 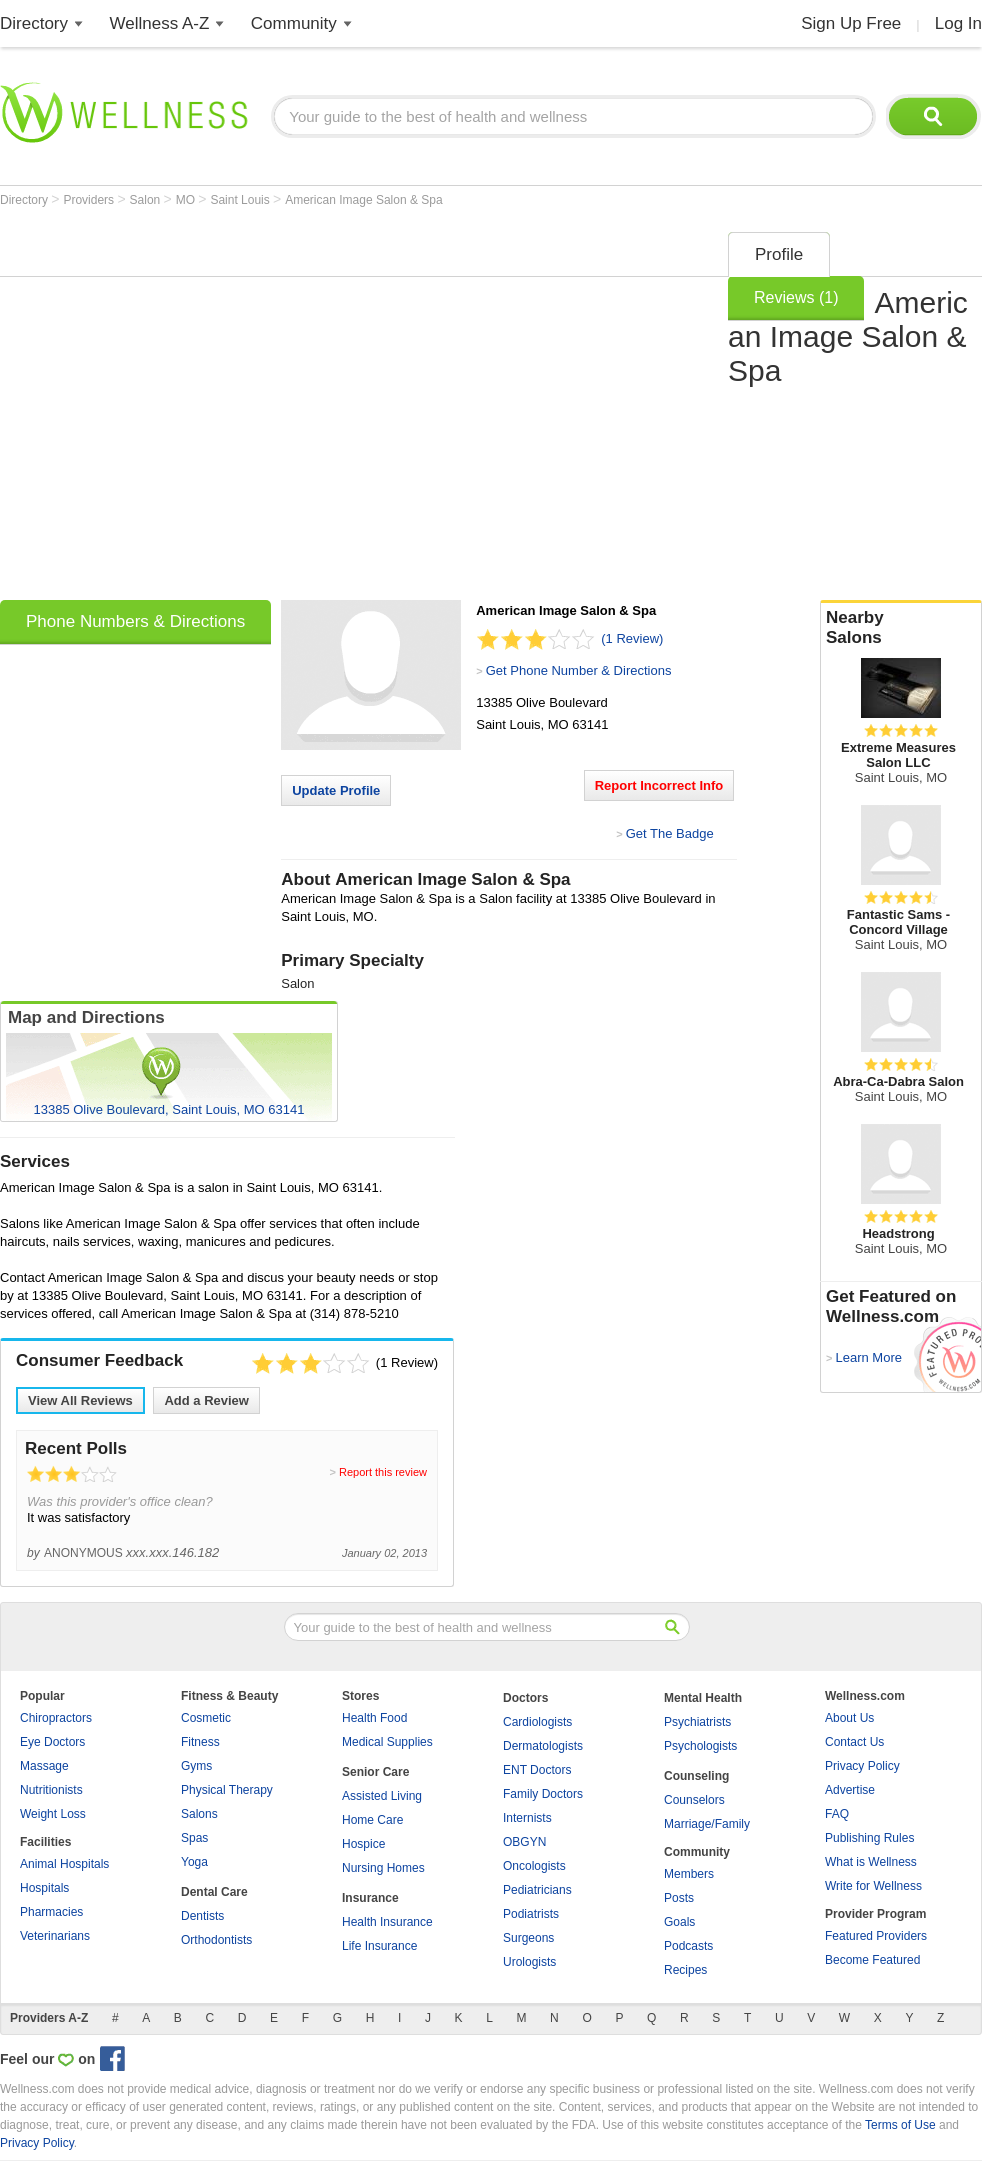 I want to click on Nearby, so click(x=901, y=628).